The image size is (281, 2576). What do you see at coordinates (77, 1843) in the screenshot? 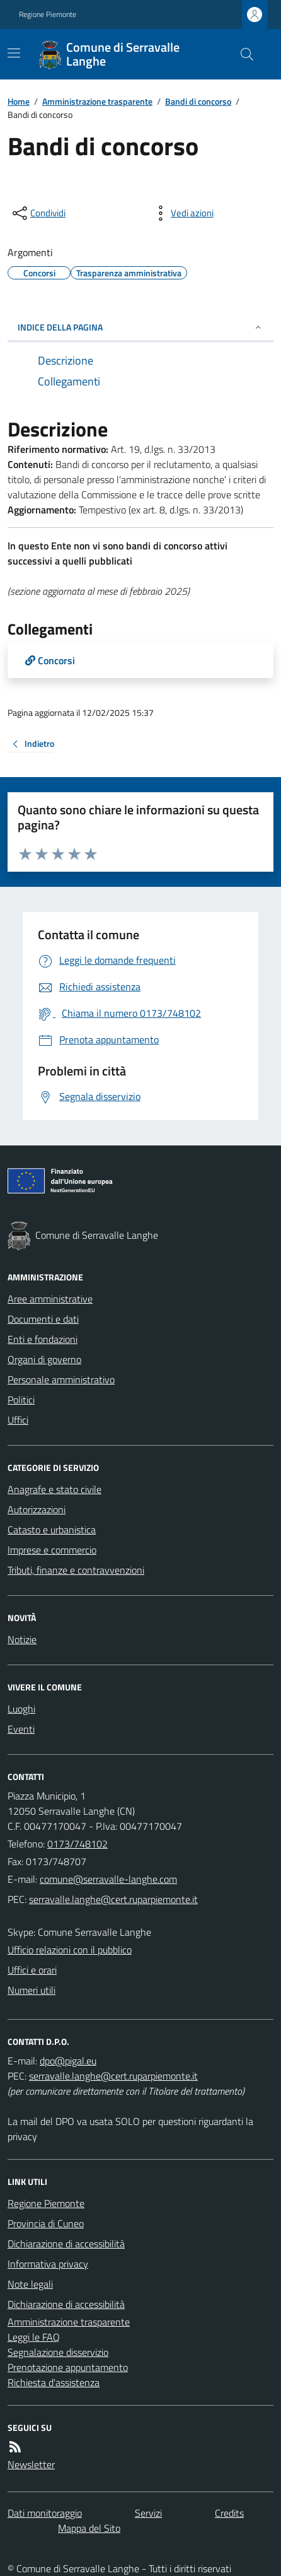
I see `0173/748102` at bounding box center [77, 1843].